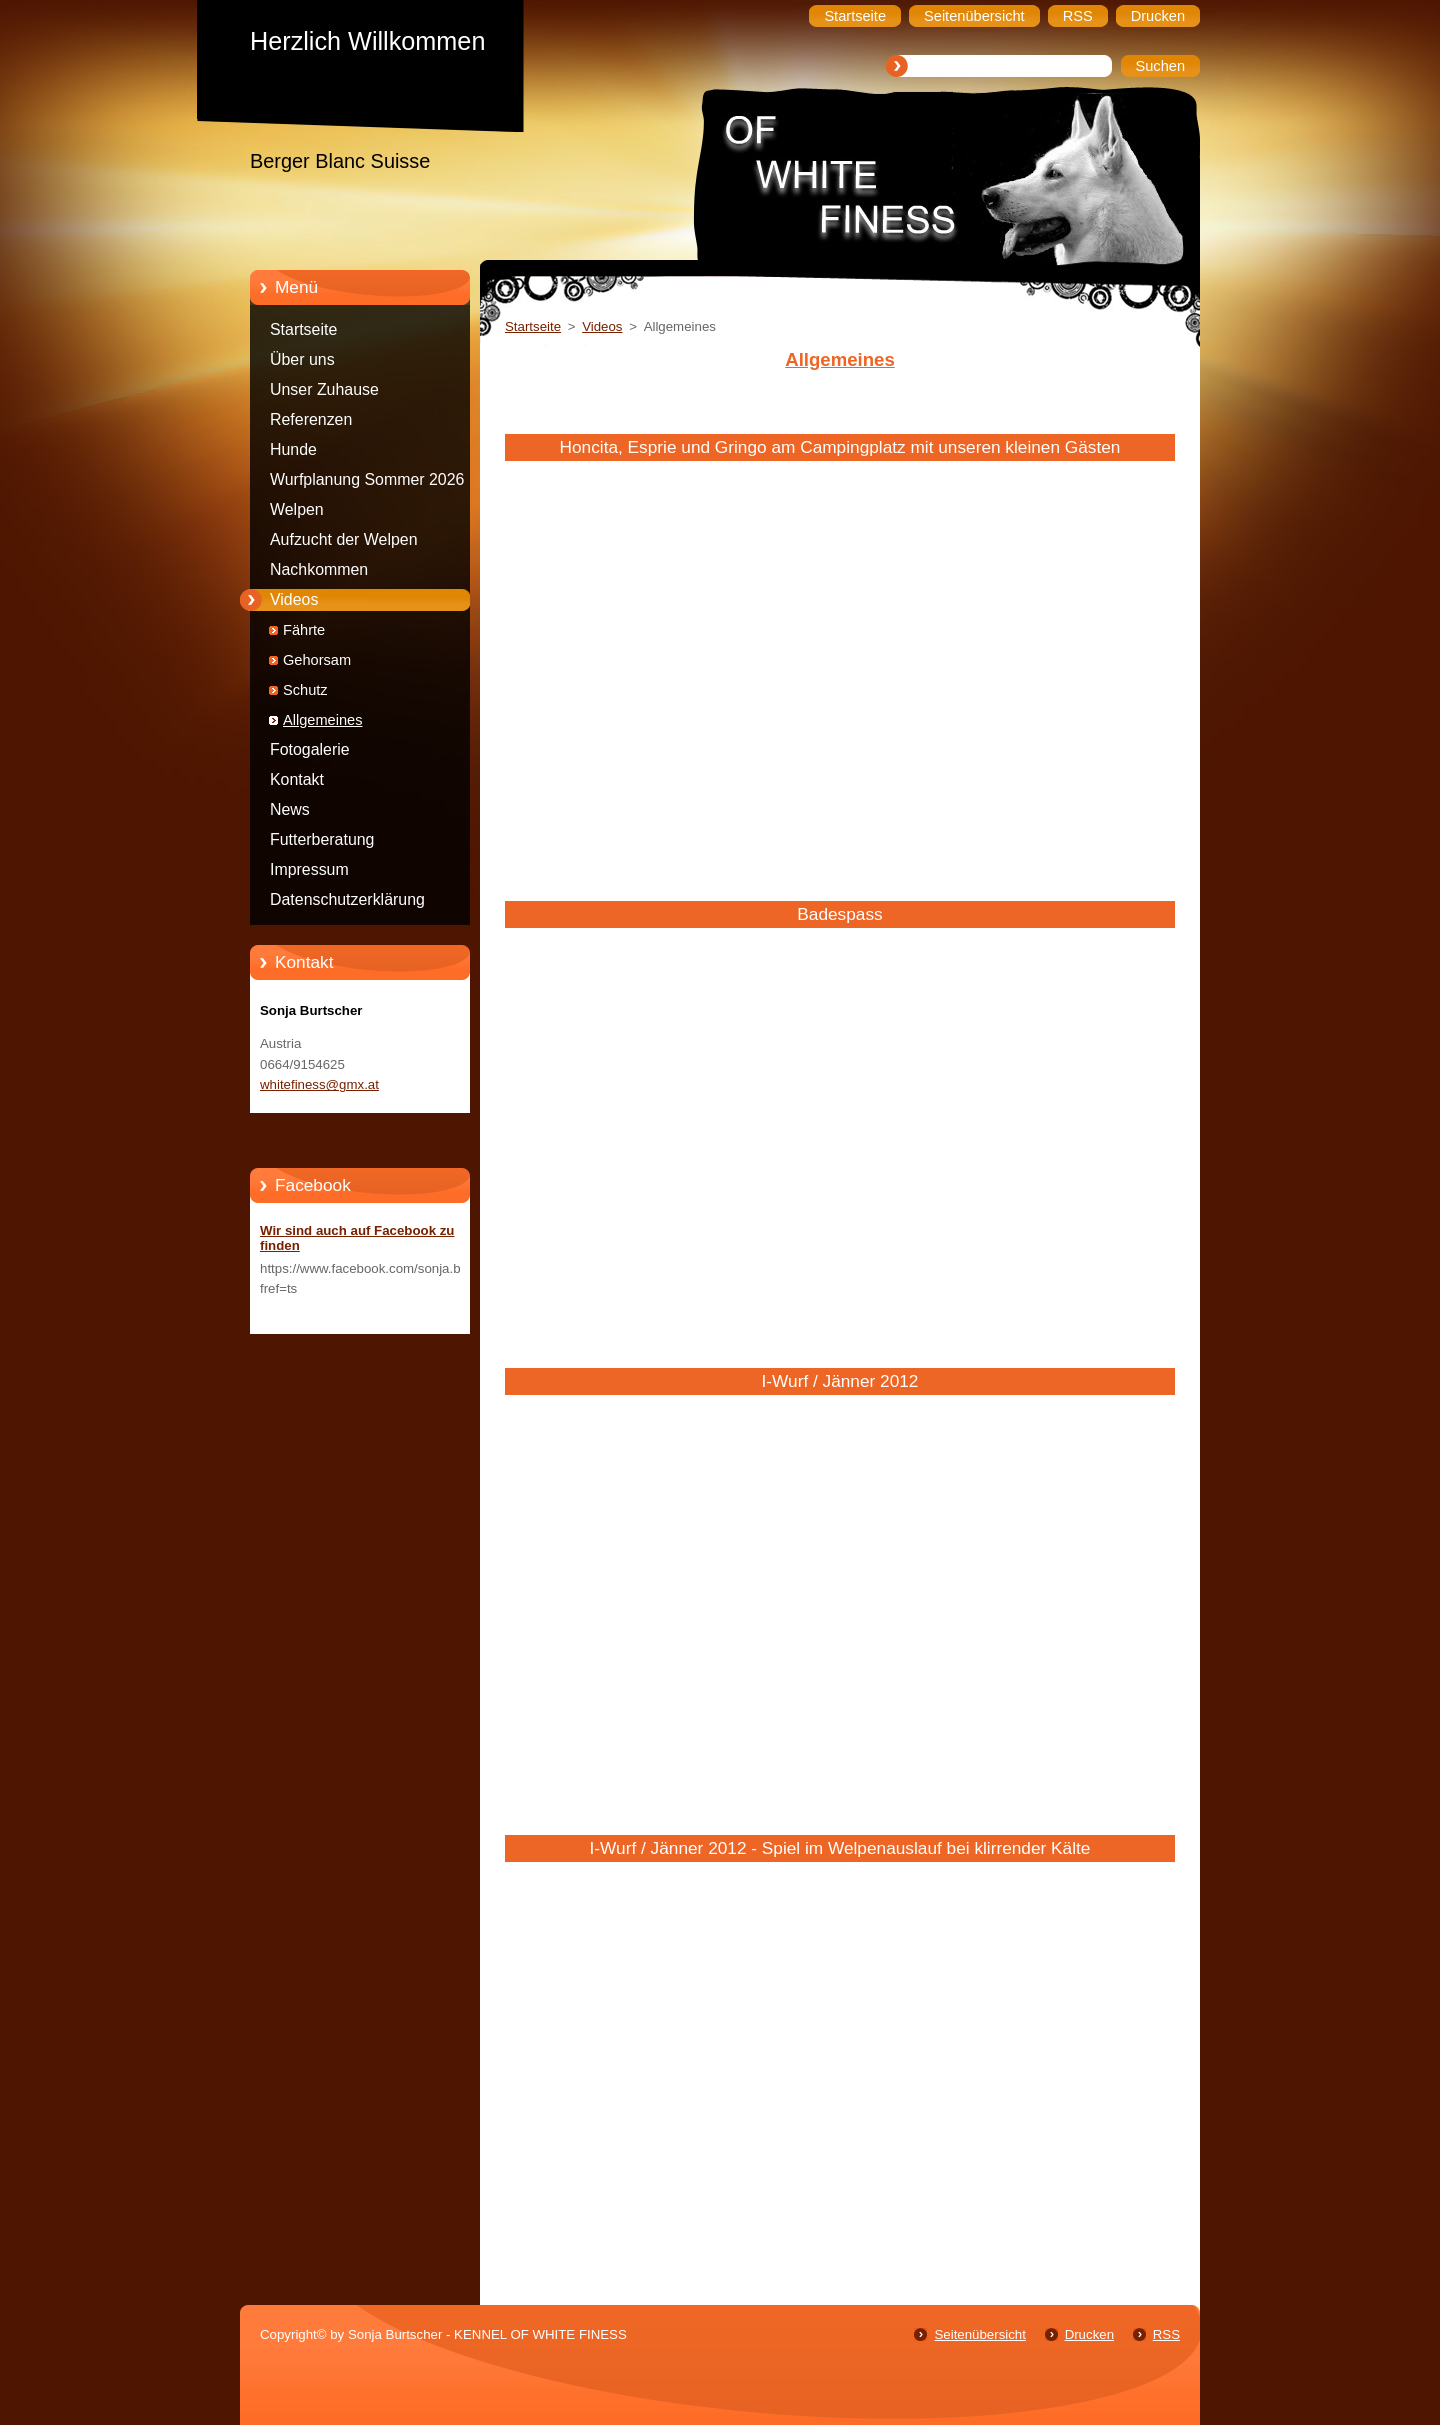  I want to click on Welpen, so click(297, 509).